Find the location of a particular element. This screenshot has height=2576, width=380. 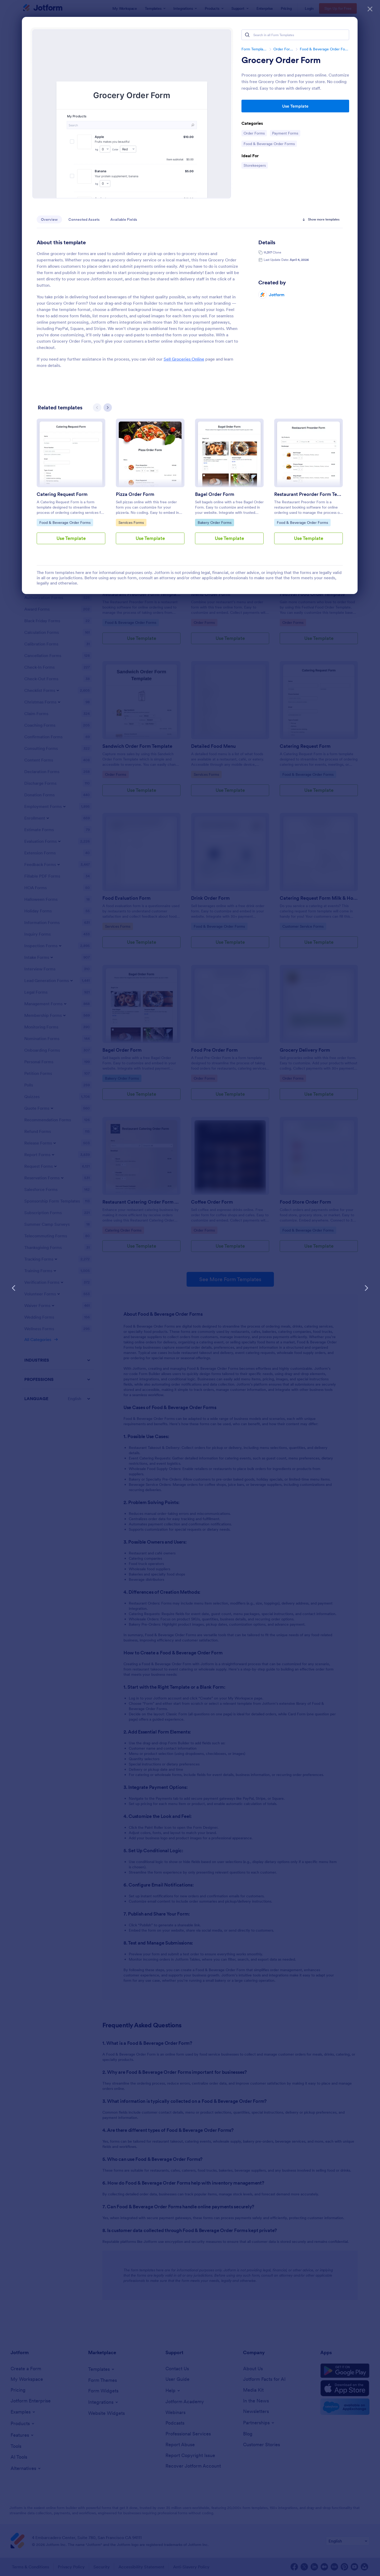

[Previous Template] is located at coordinates (13, 1288).